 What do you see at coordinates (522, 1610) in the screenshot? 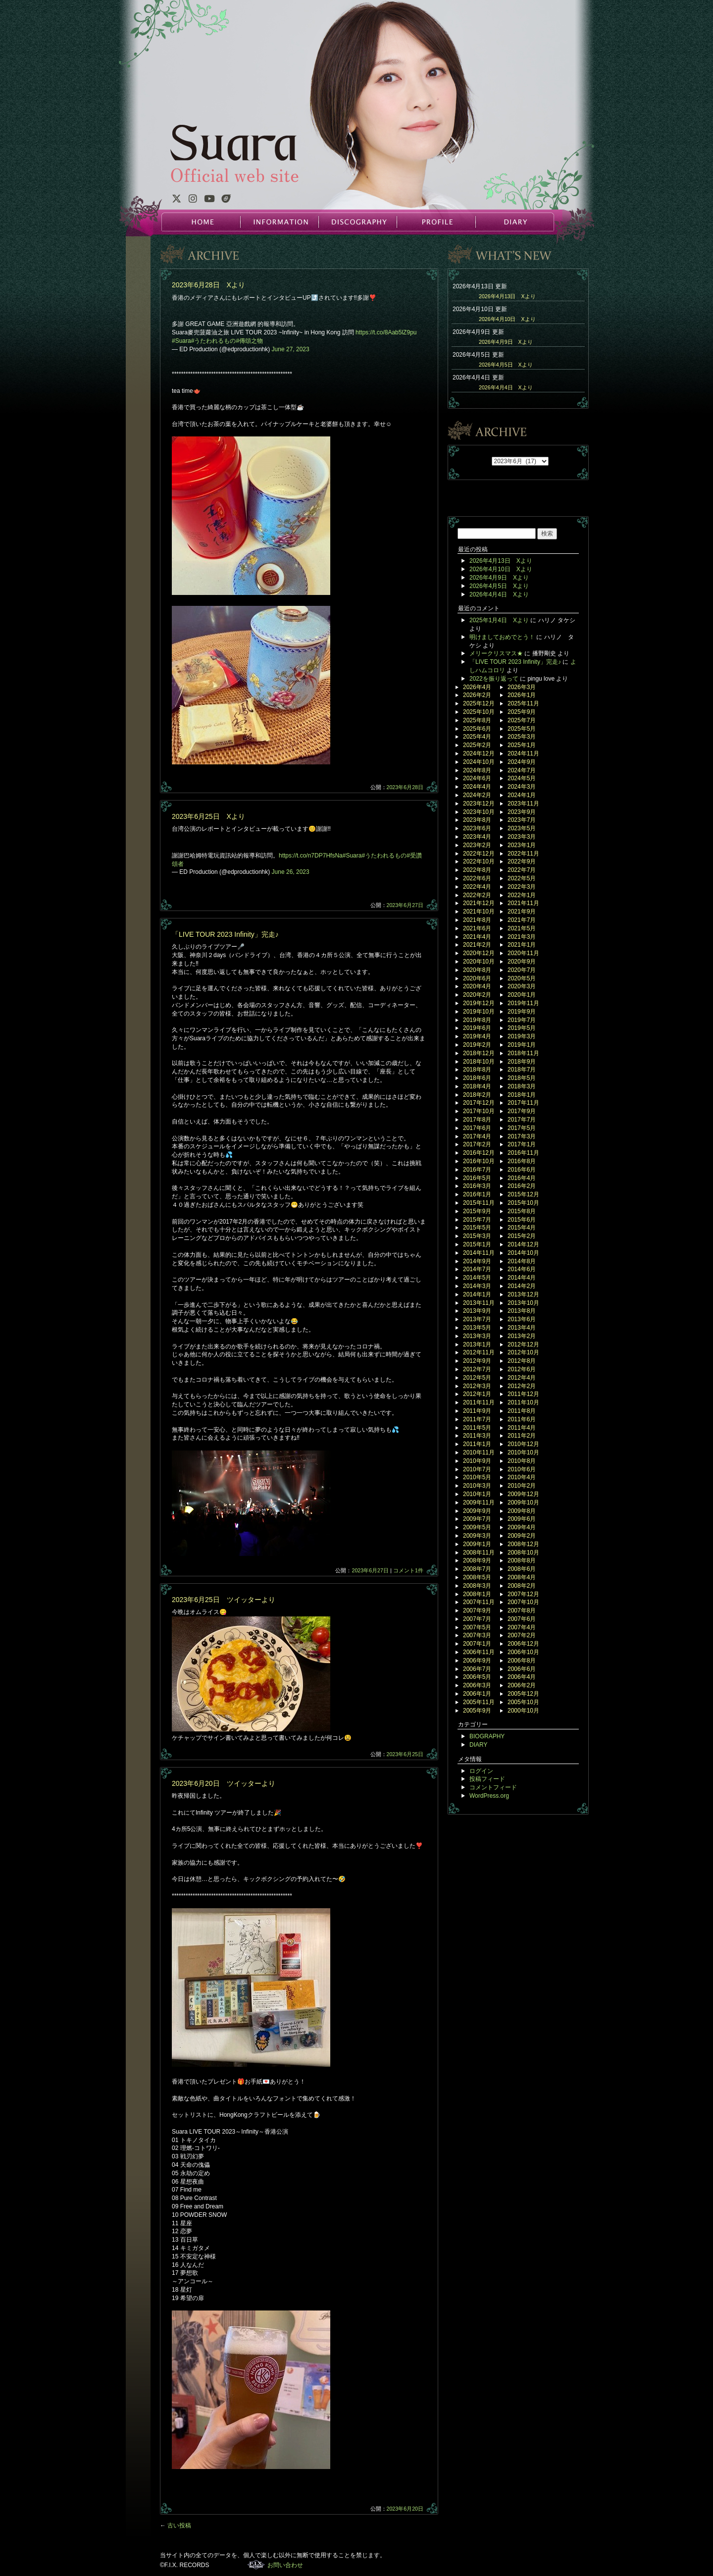
I see `2007年8月` at bounding box center [522, 1610].